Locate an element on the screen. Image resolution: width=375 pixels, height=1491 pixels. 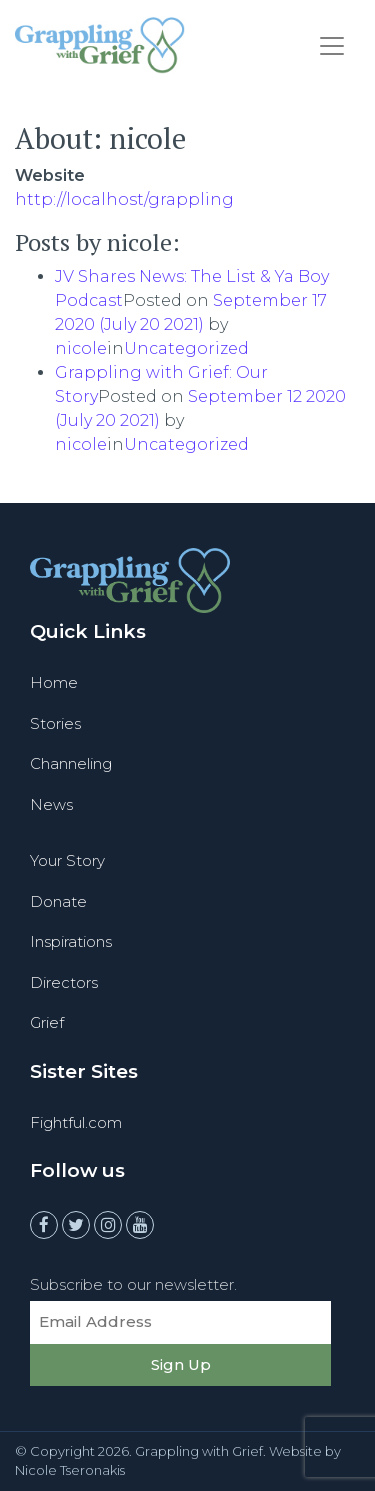
Home is located at coordinates (54, 682).